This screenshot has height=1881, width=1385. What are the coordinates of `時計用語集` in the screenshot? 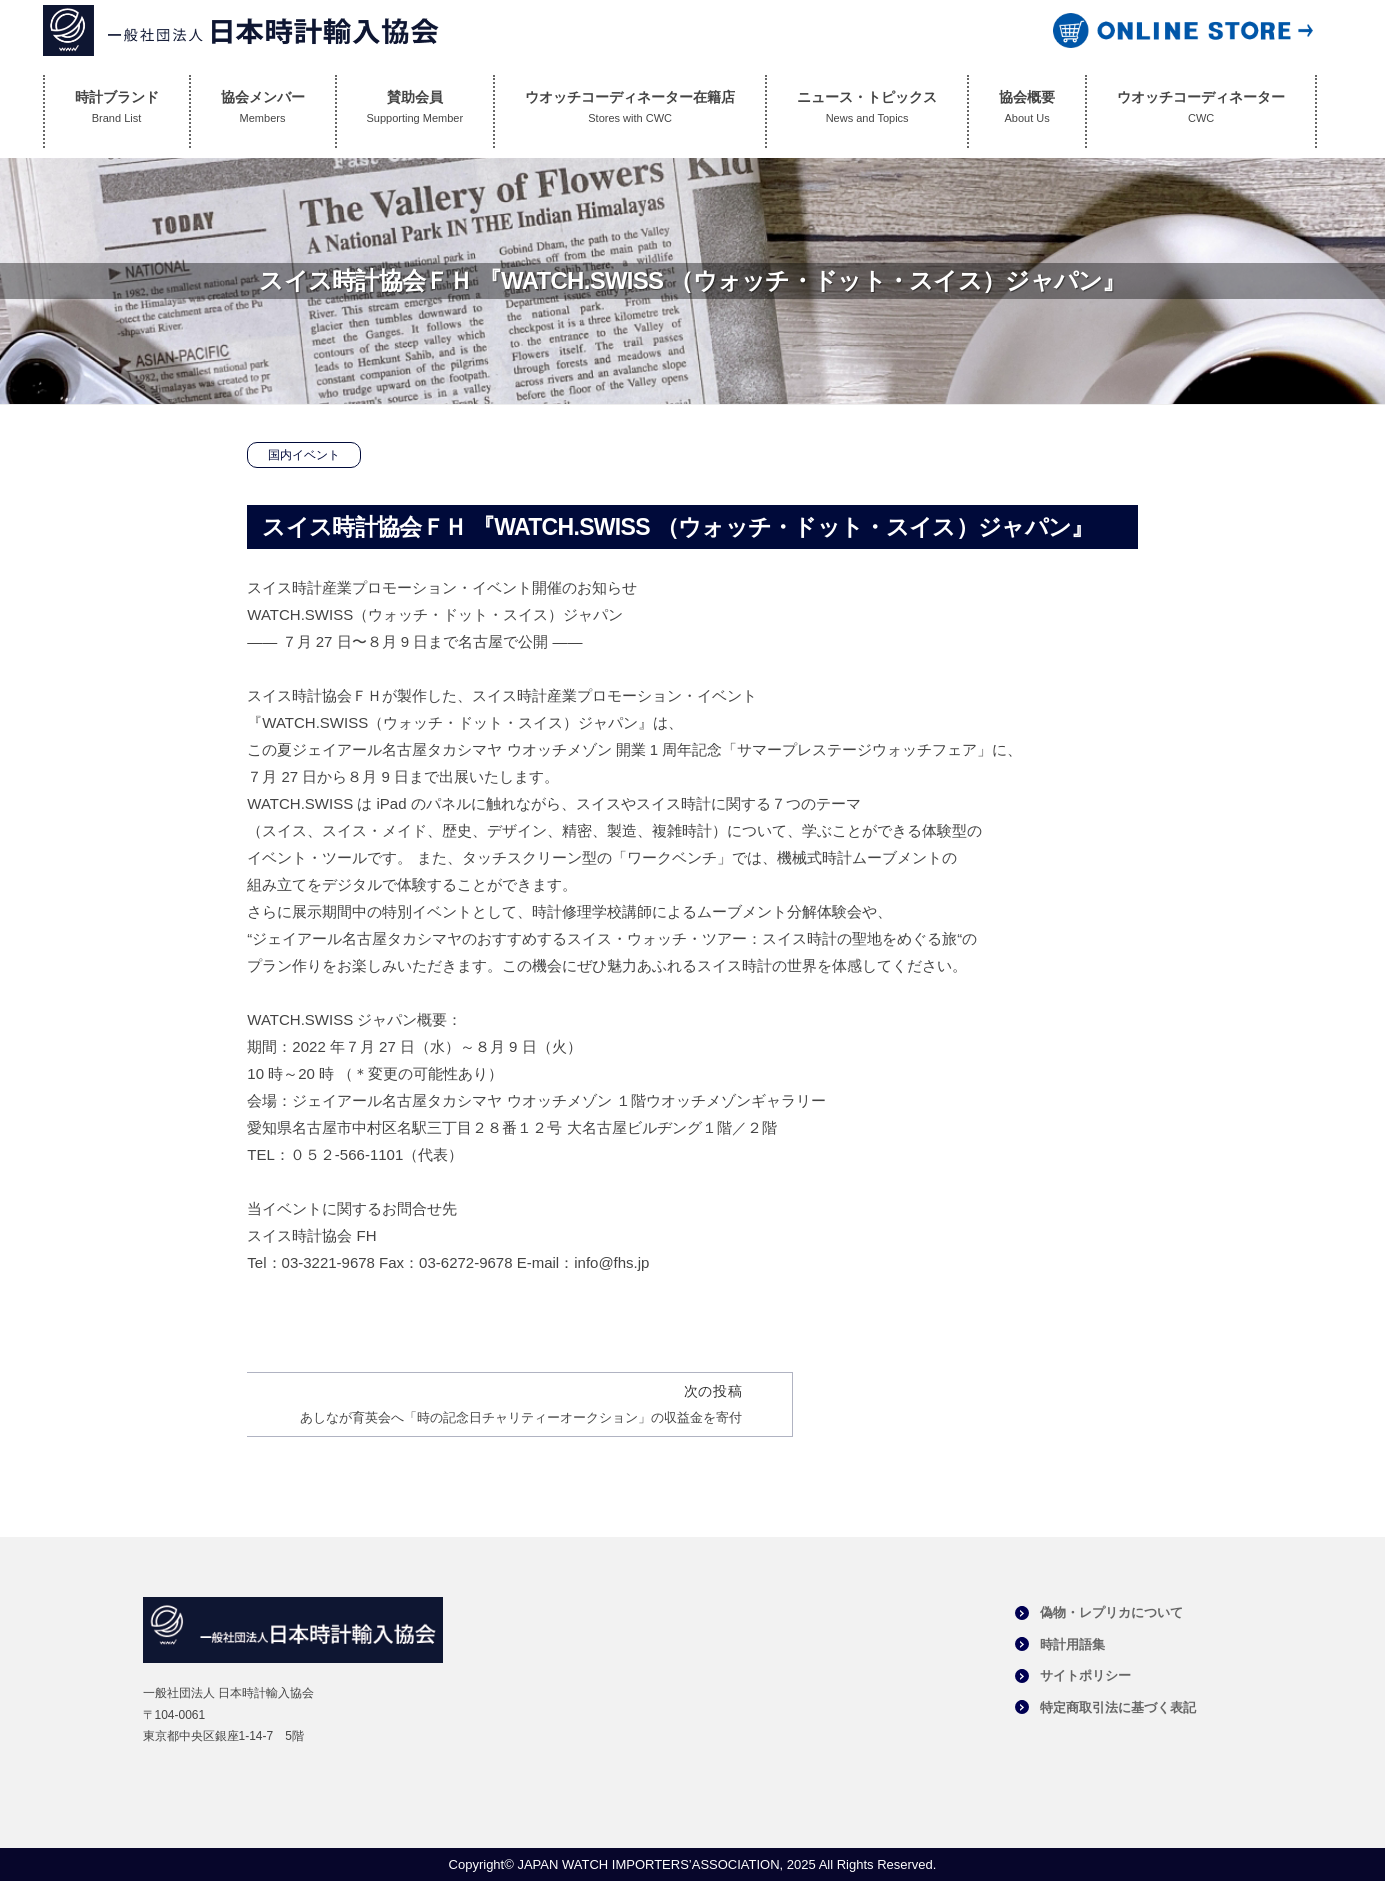 It's located at (1072, 1644).